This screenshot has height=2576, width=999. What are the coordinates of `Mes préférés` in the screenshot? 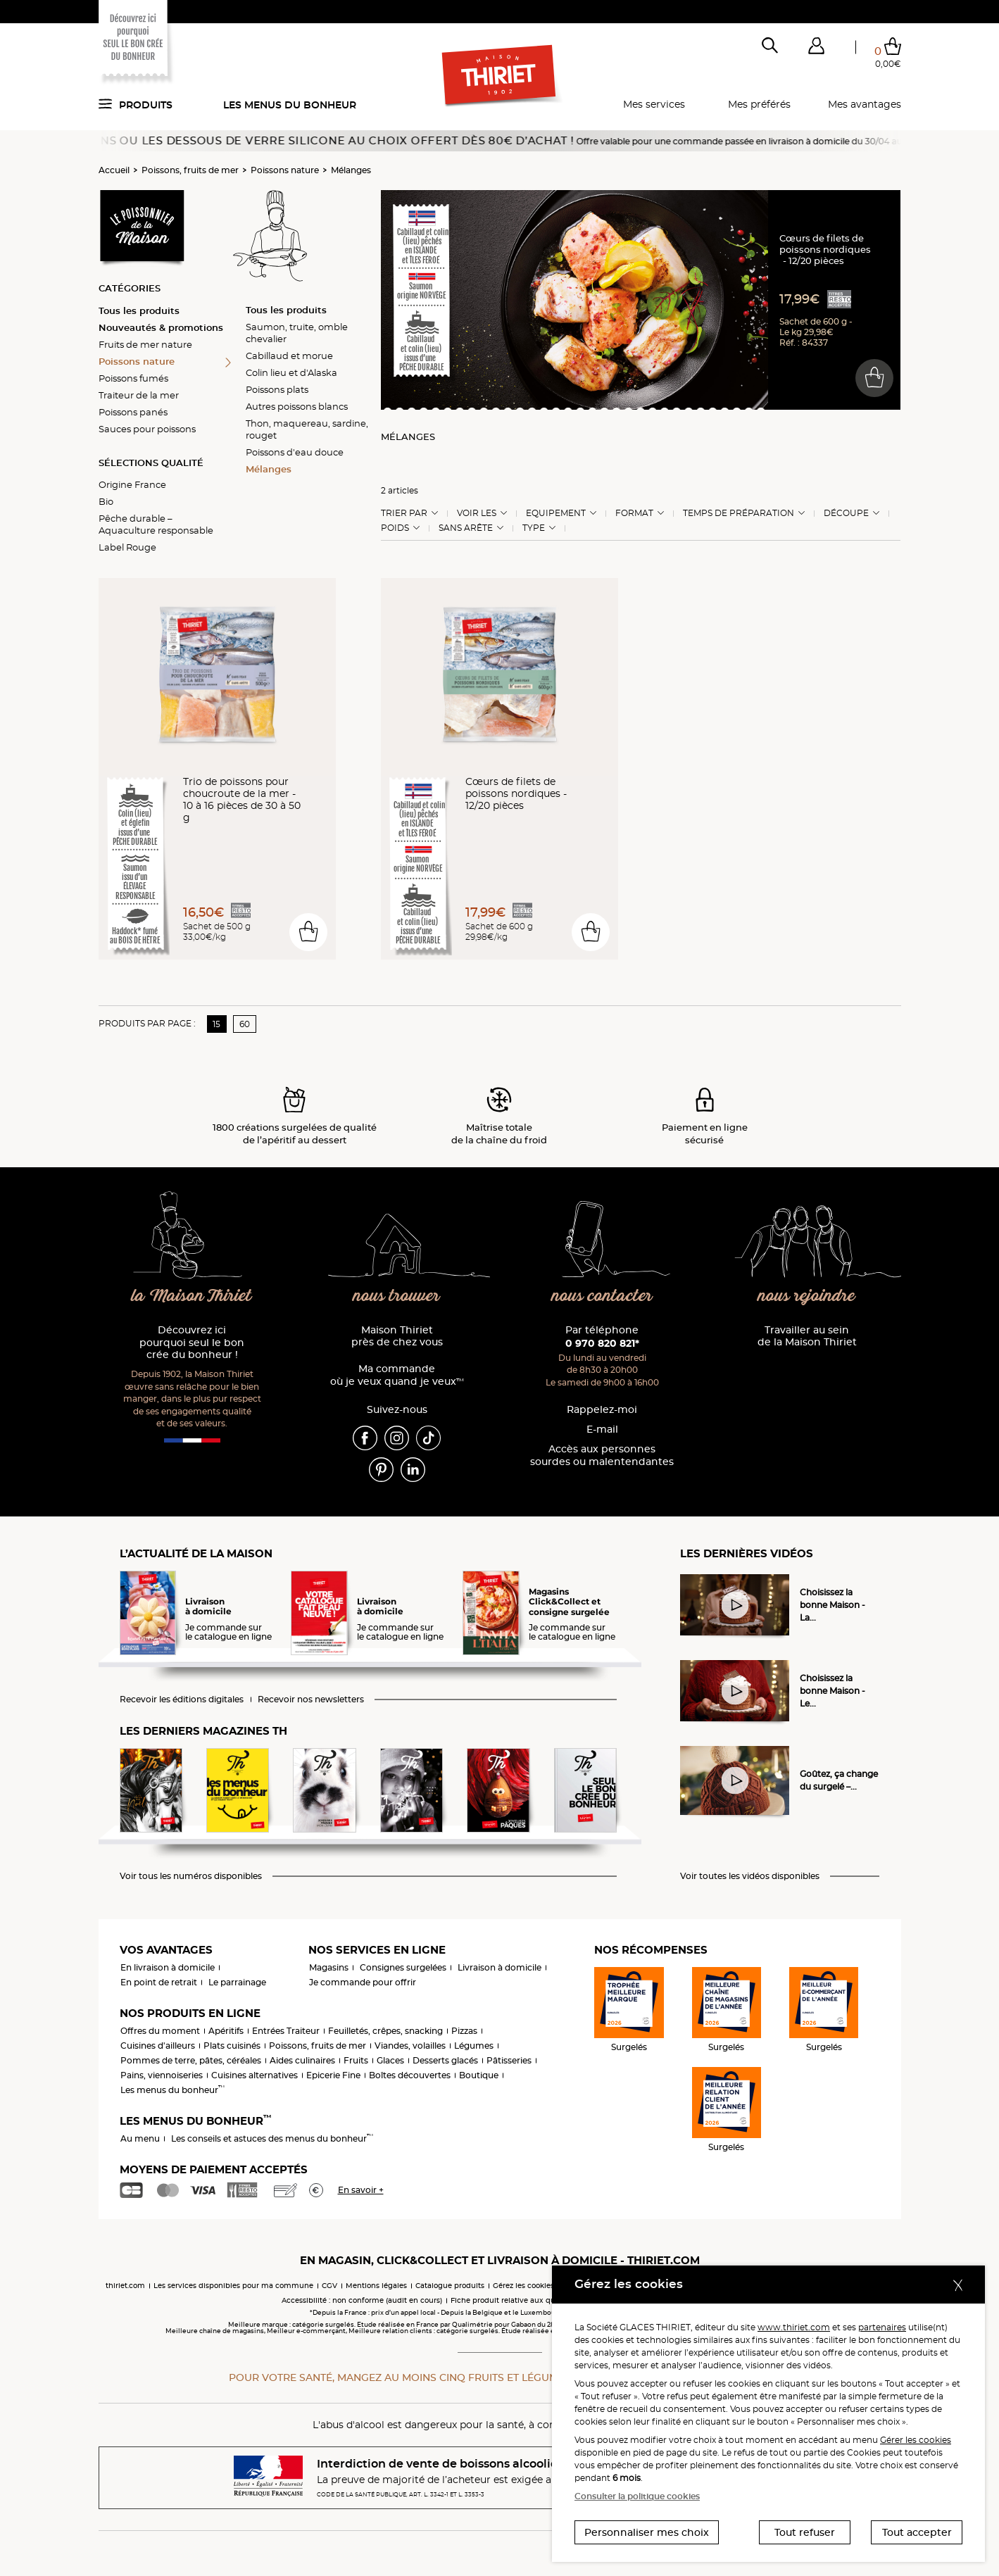 It's located at (759, 104).